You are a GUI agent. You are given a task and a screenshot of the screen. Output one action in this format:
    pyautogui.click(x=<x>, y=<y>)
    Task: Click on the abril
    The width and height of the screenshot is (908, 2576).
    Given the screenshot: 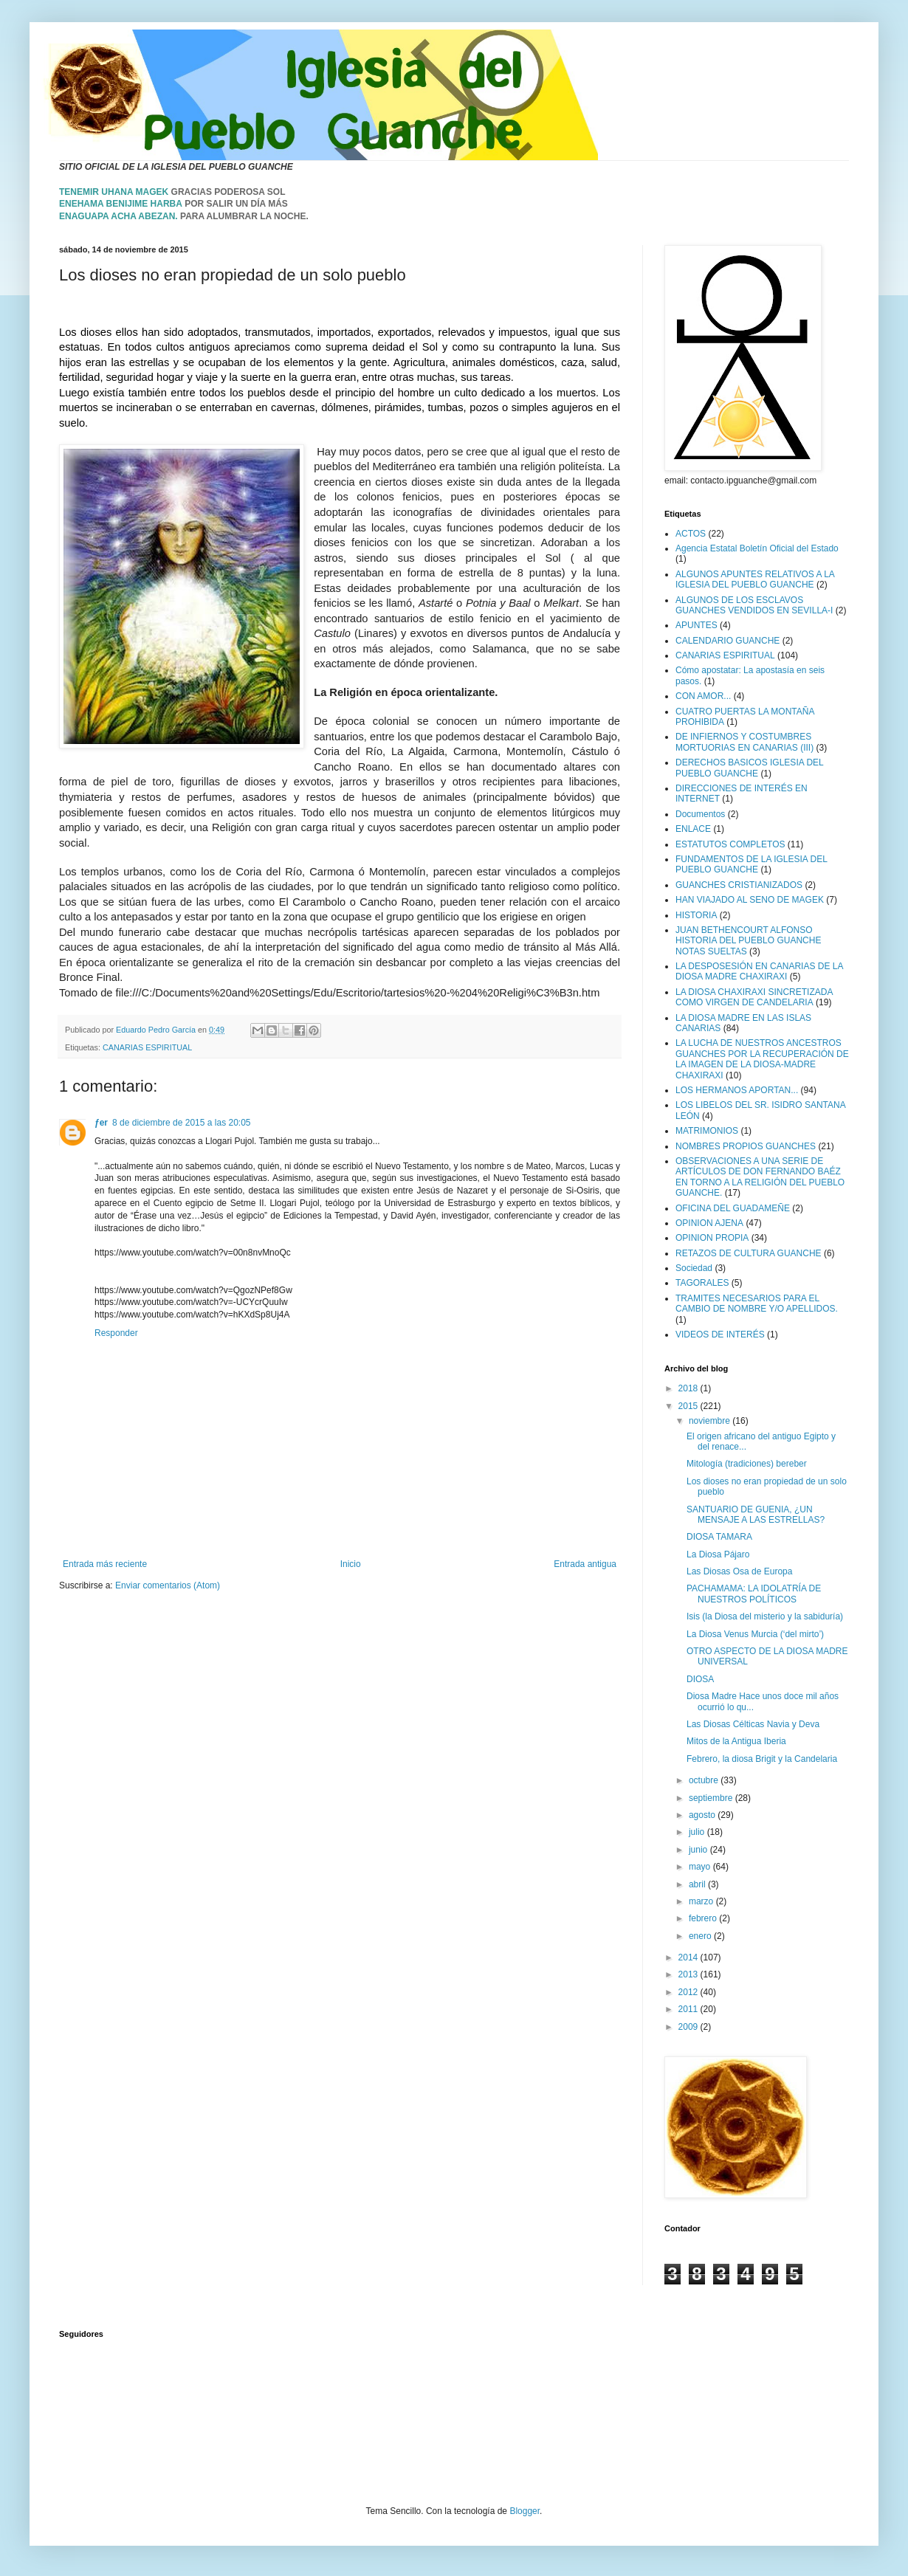 What is the action you would take?
    pyautogui.click(x=698, y=1884)
    